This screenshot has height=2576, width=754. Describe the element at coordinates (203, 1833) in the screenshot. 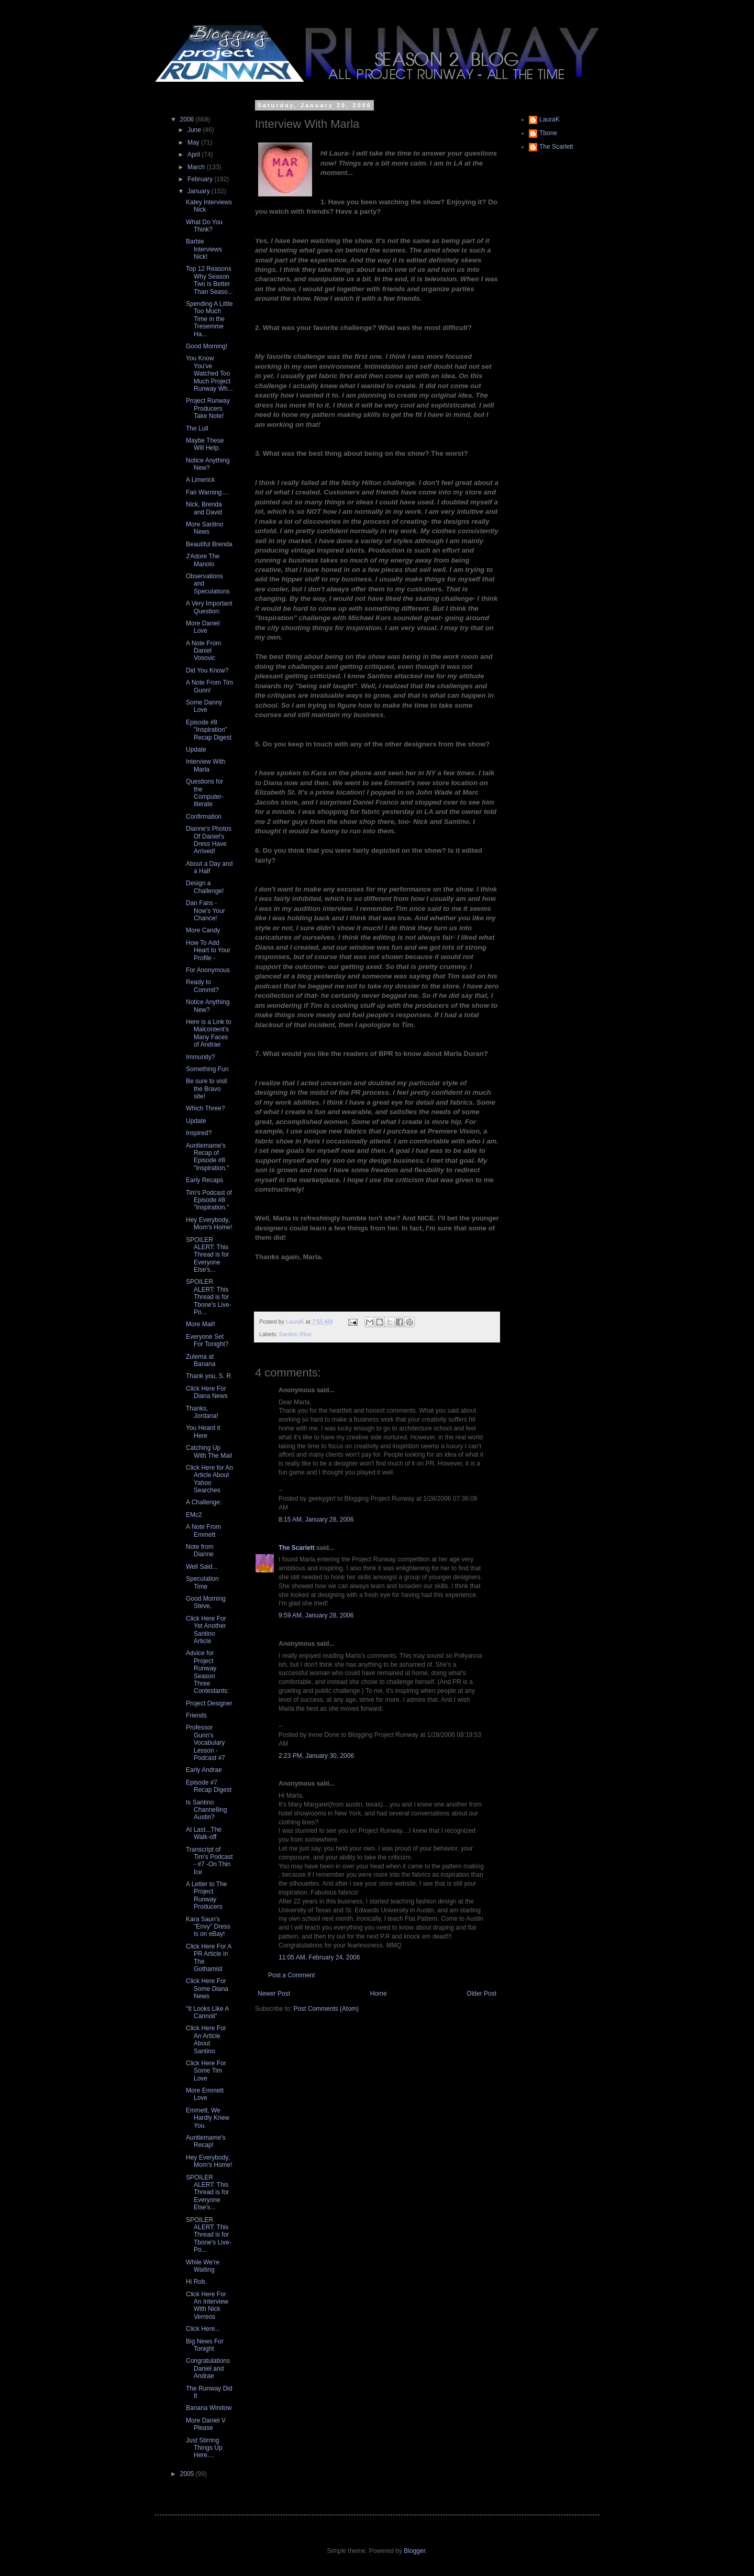

I see `At Last...The Walk-off` at that location.